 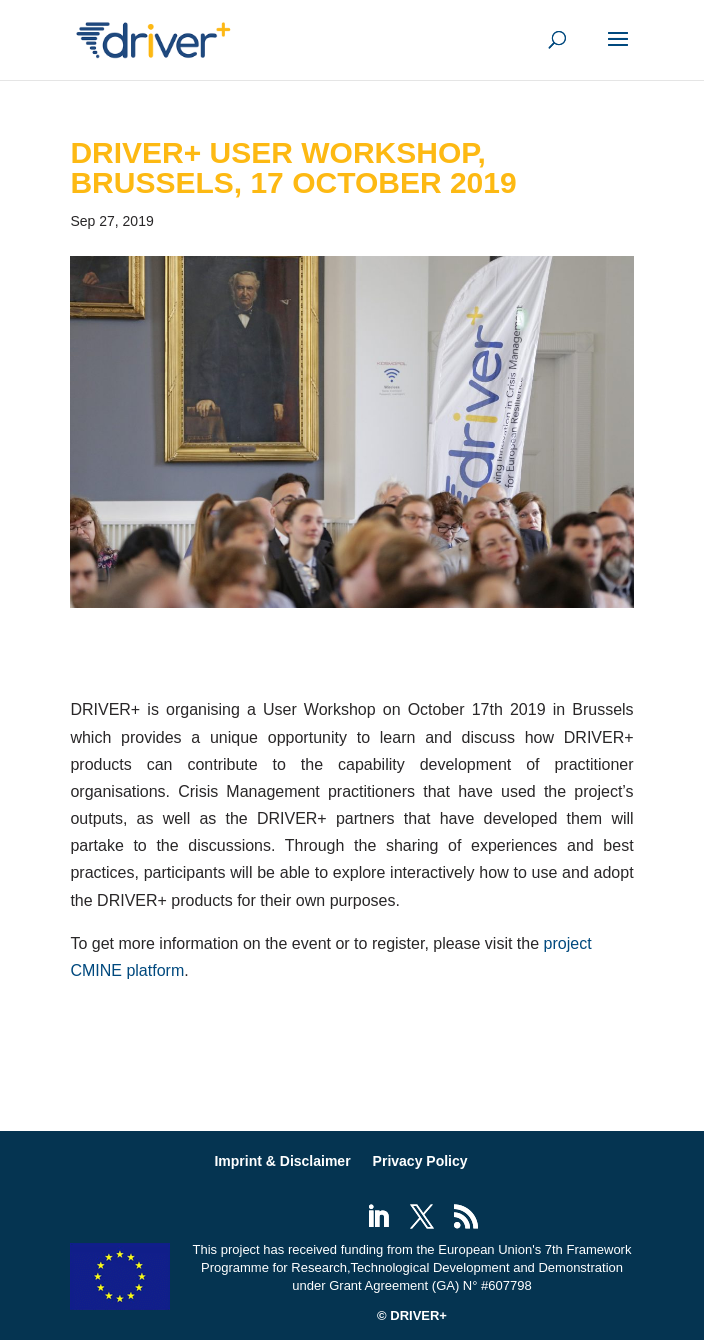 I want to click on © DRIVER+, so click(x=412, y=1315).